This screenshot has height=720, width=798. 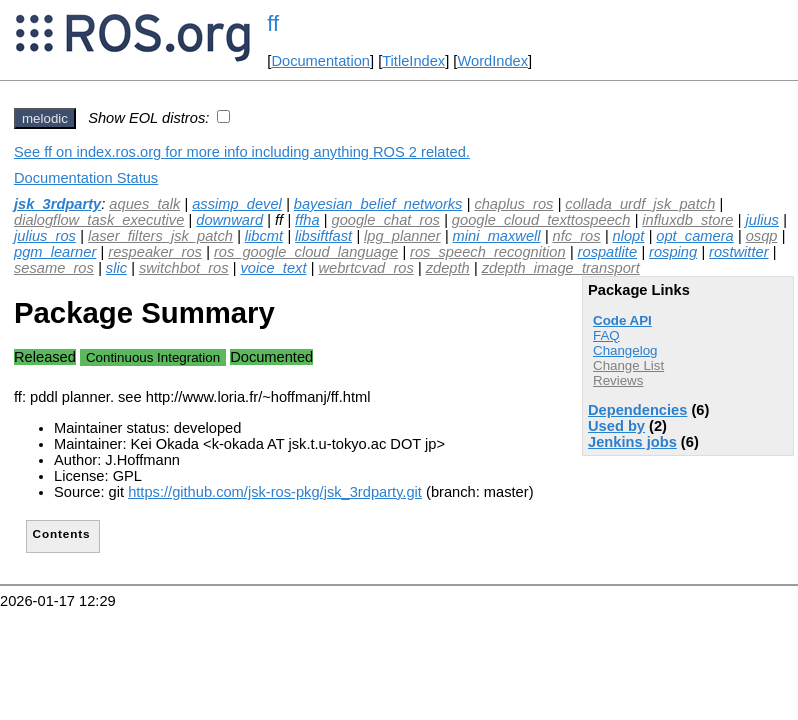 What do you see at coordinates (365, 268) in the screenshot?
I see `webrtcvad_ros` at bounding box center [365, 268].